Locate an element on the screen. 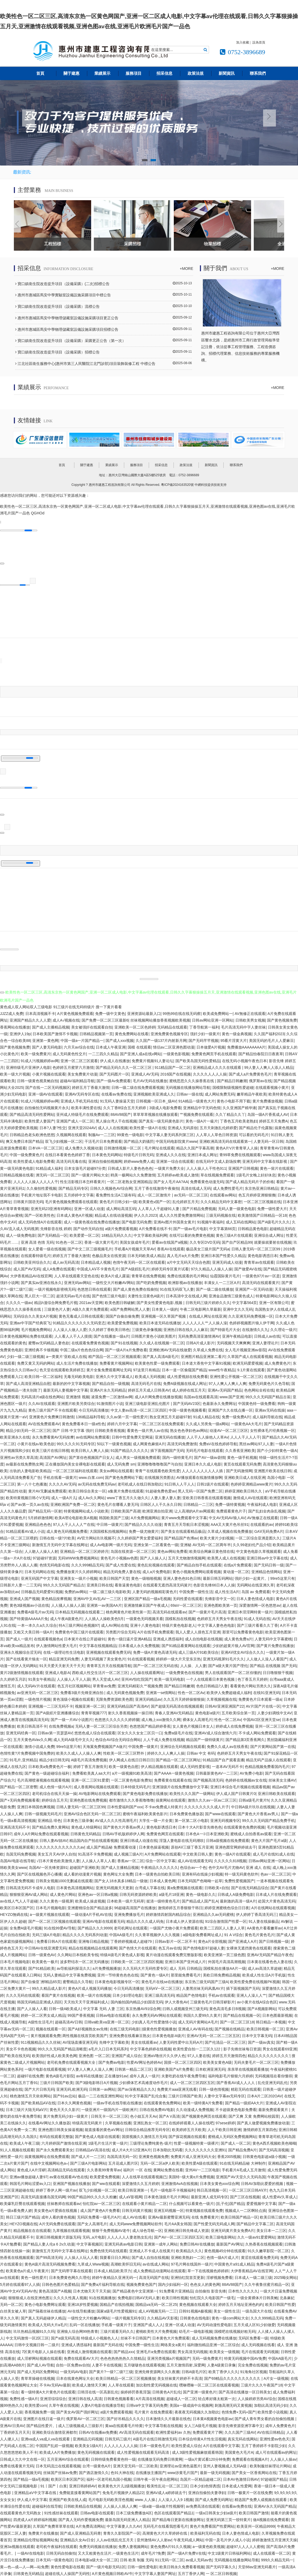 The width and height of the screenshot is (298, 2576). 国产成人a片免费黄色毛片 is located at coordinates (250, 1073).